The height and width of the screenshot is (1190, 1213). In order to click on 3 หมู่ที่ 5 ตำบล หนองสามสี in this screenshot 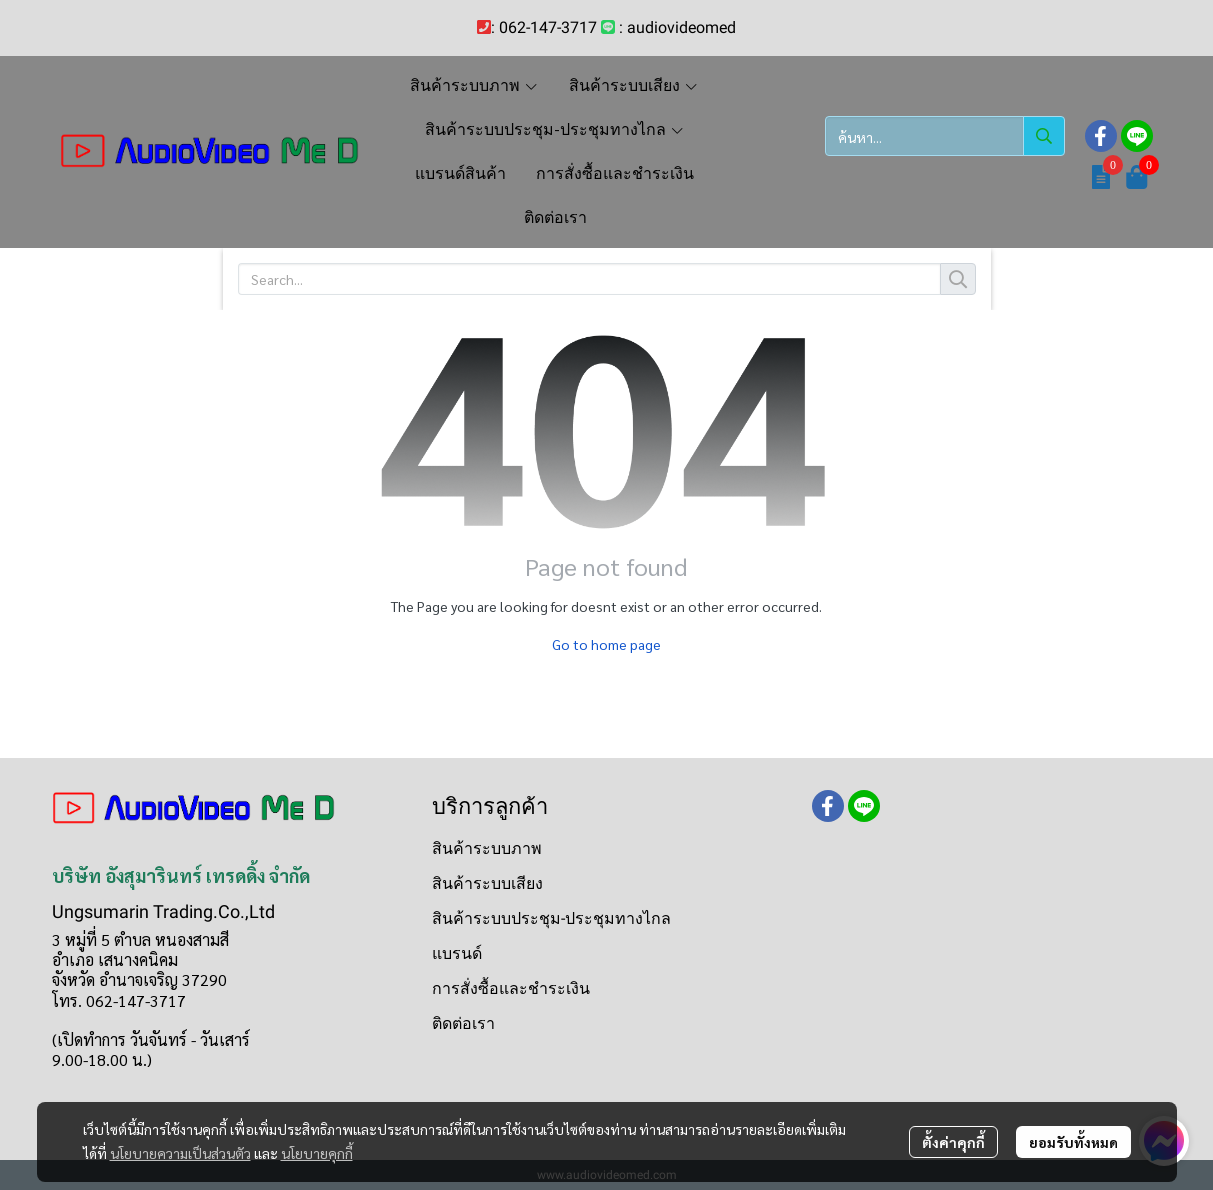, I will do `click(140, 939)`.